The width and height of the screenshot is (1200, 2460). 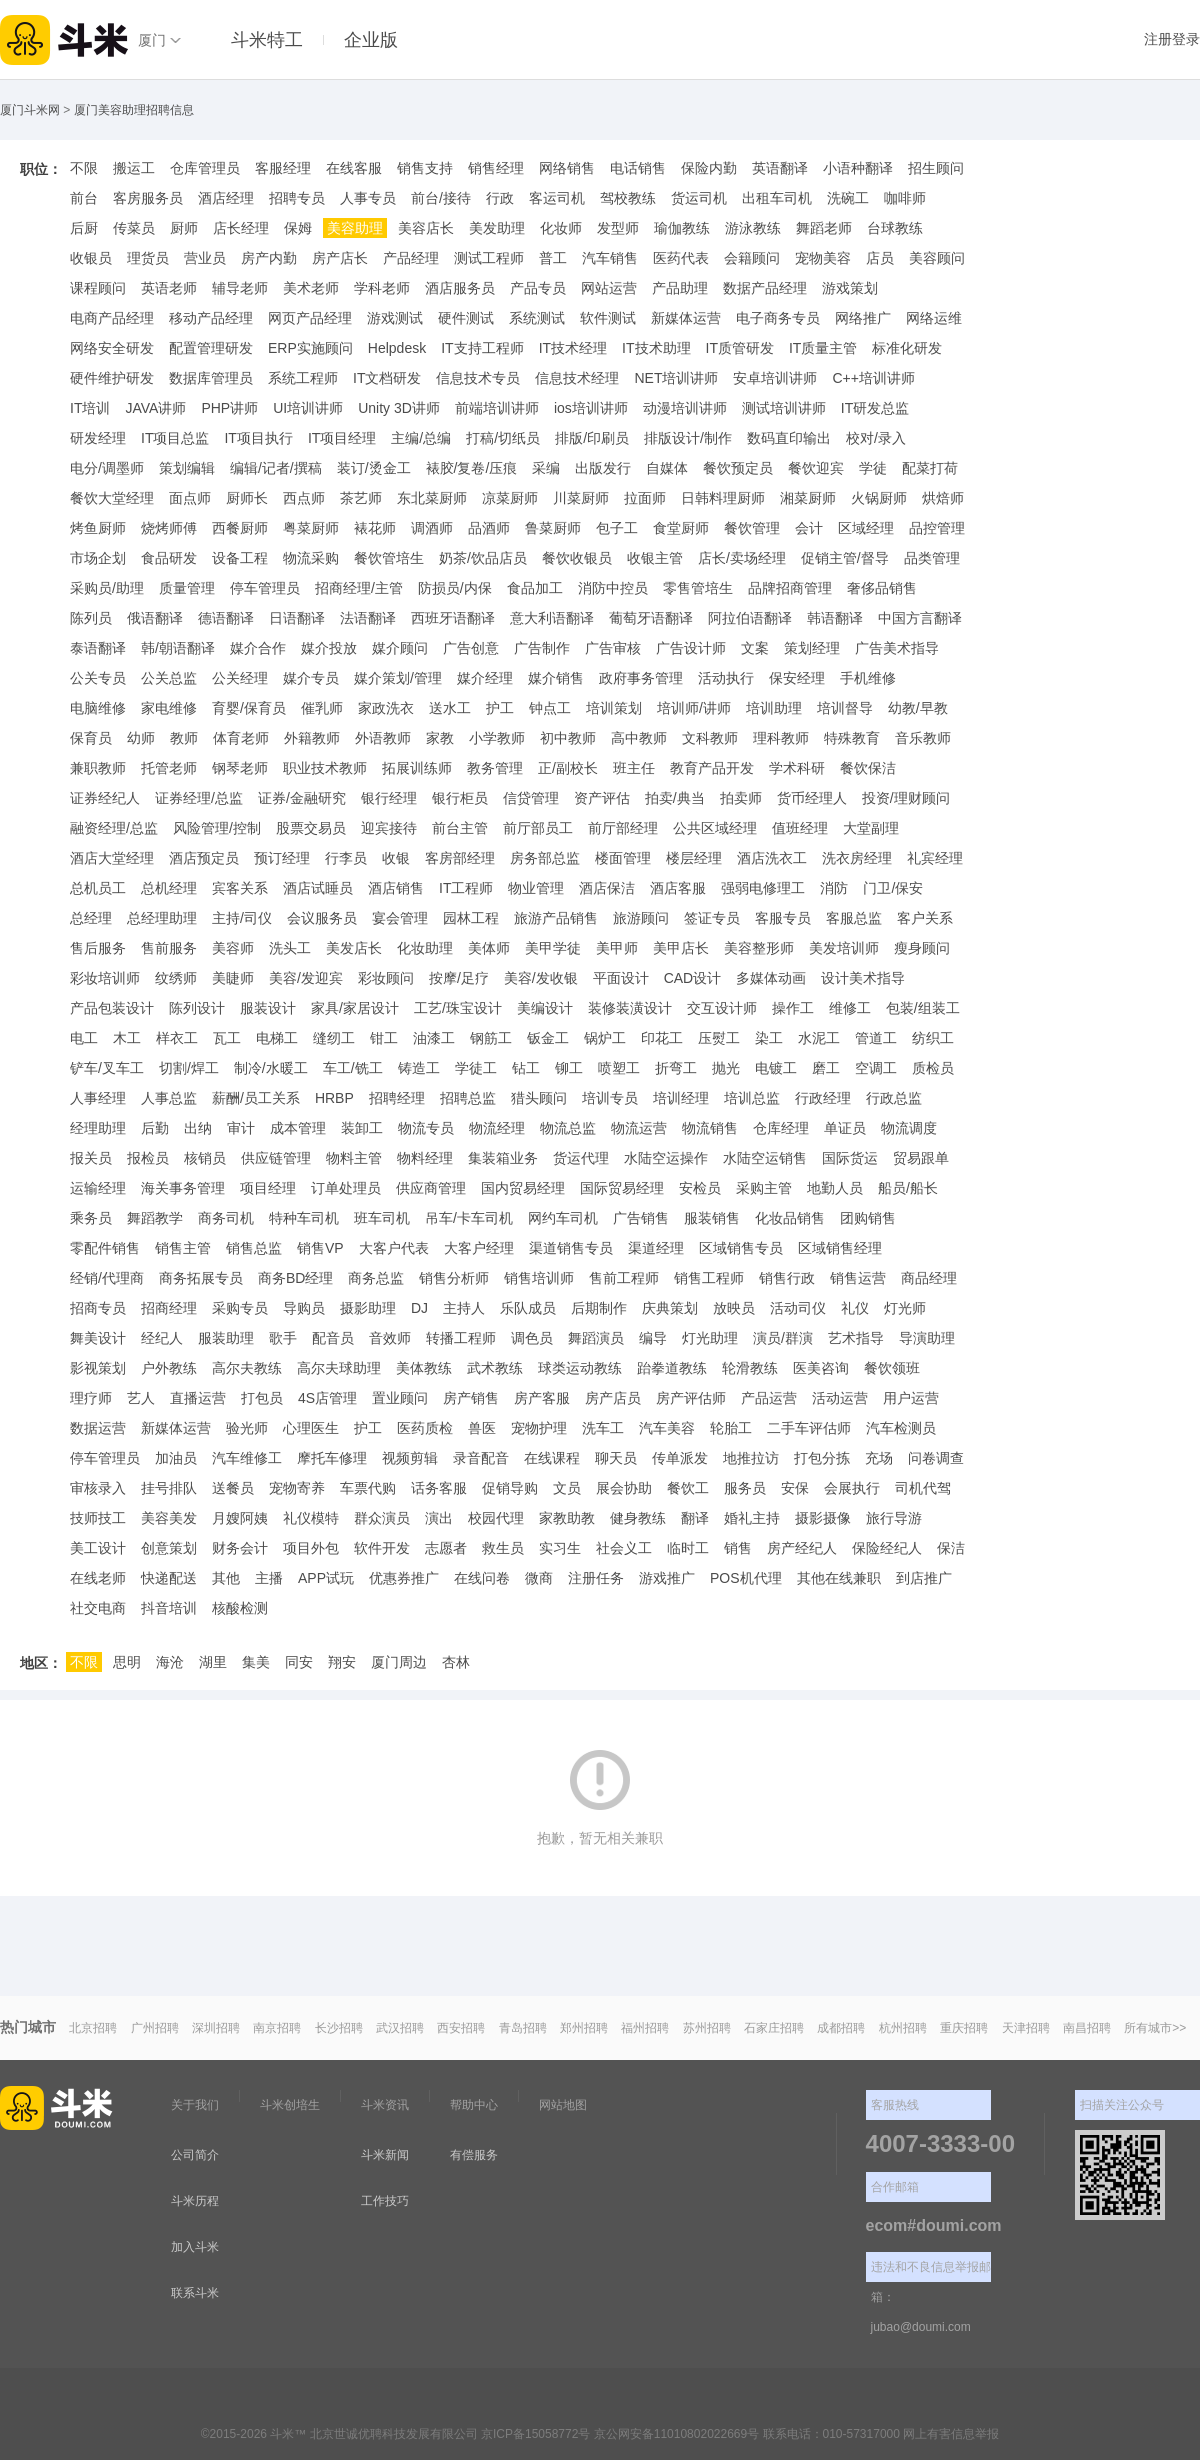 I want to click on 活动执行, so click(x=726, y=678).